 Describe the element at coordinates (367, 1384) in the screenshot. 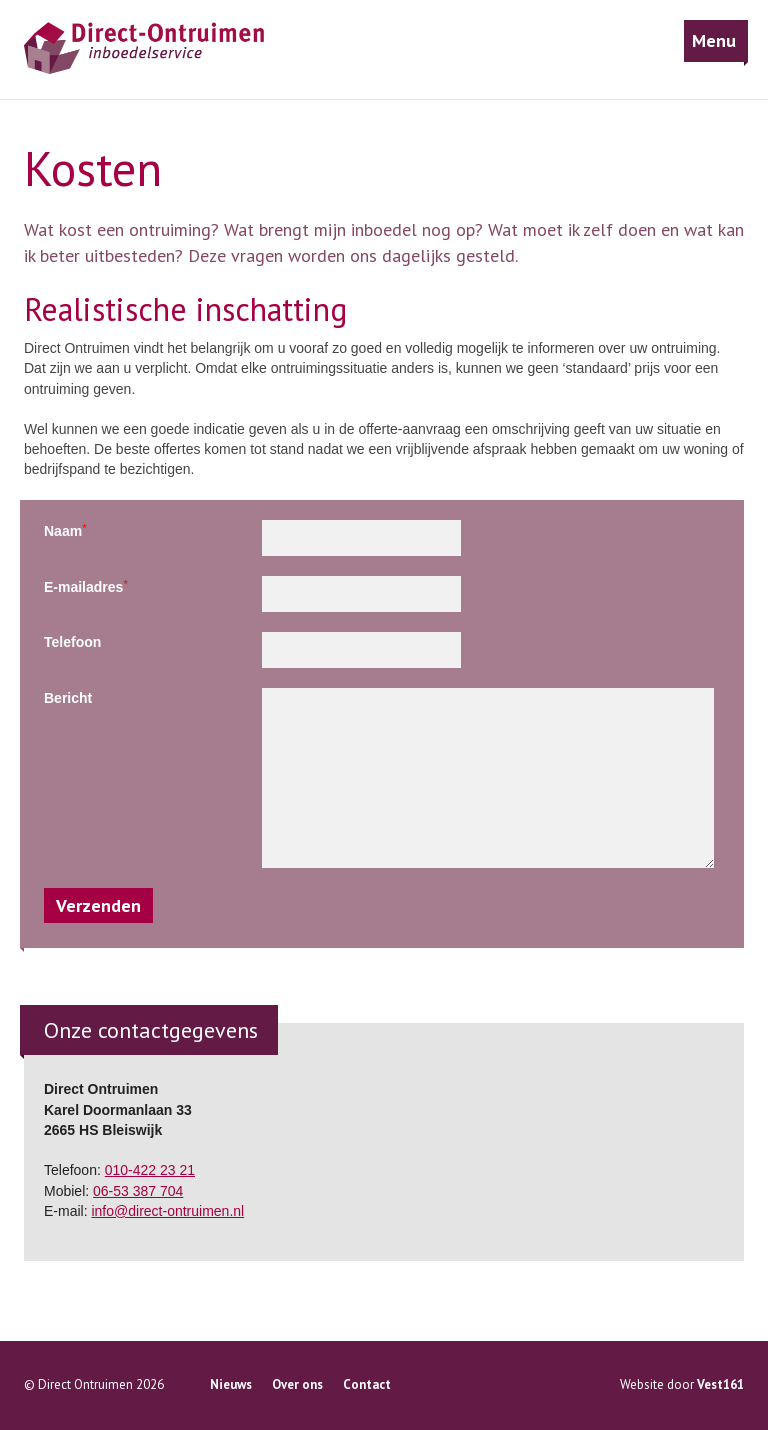

I see `Contact` at that location.